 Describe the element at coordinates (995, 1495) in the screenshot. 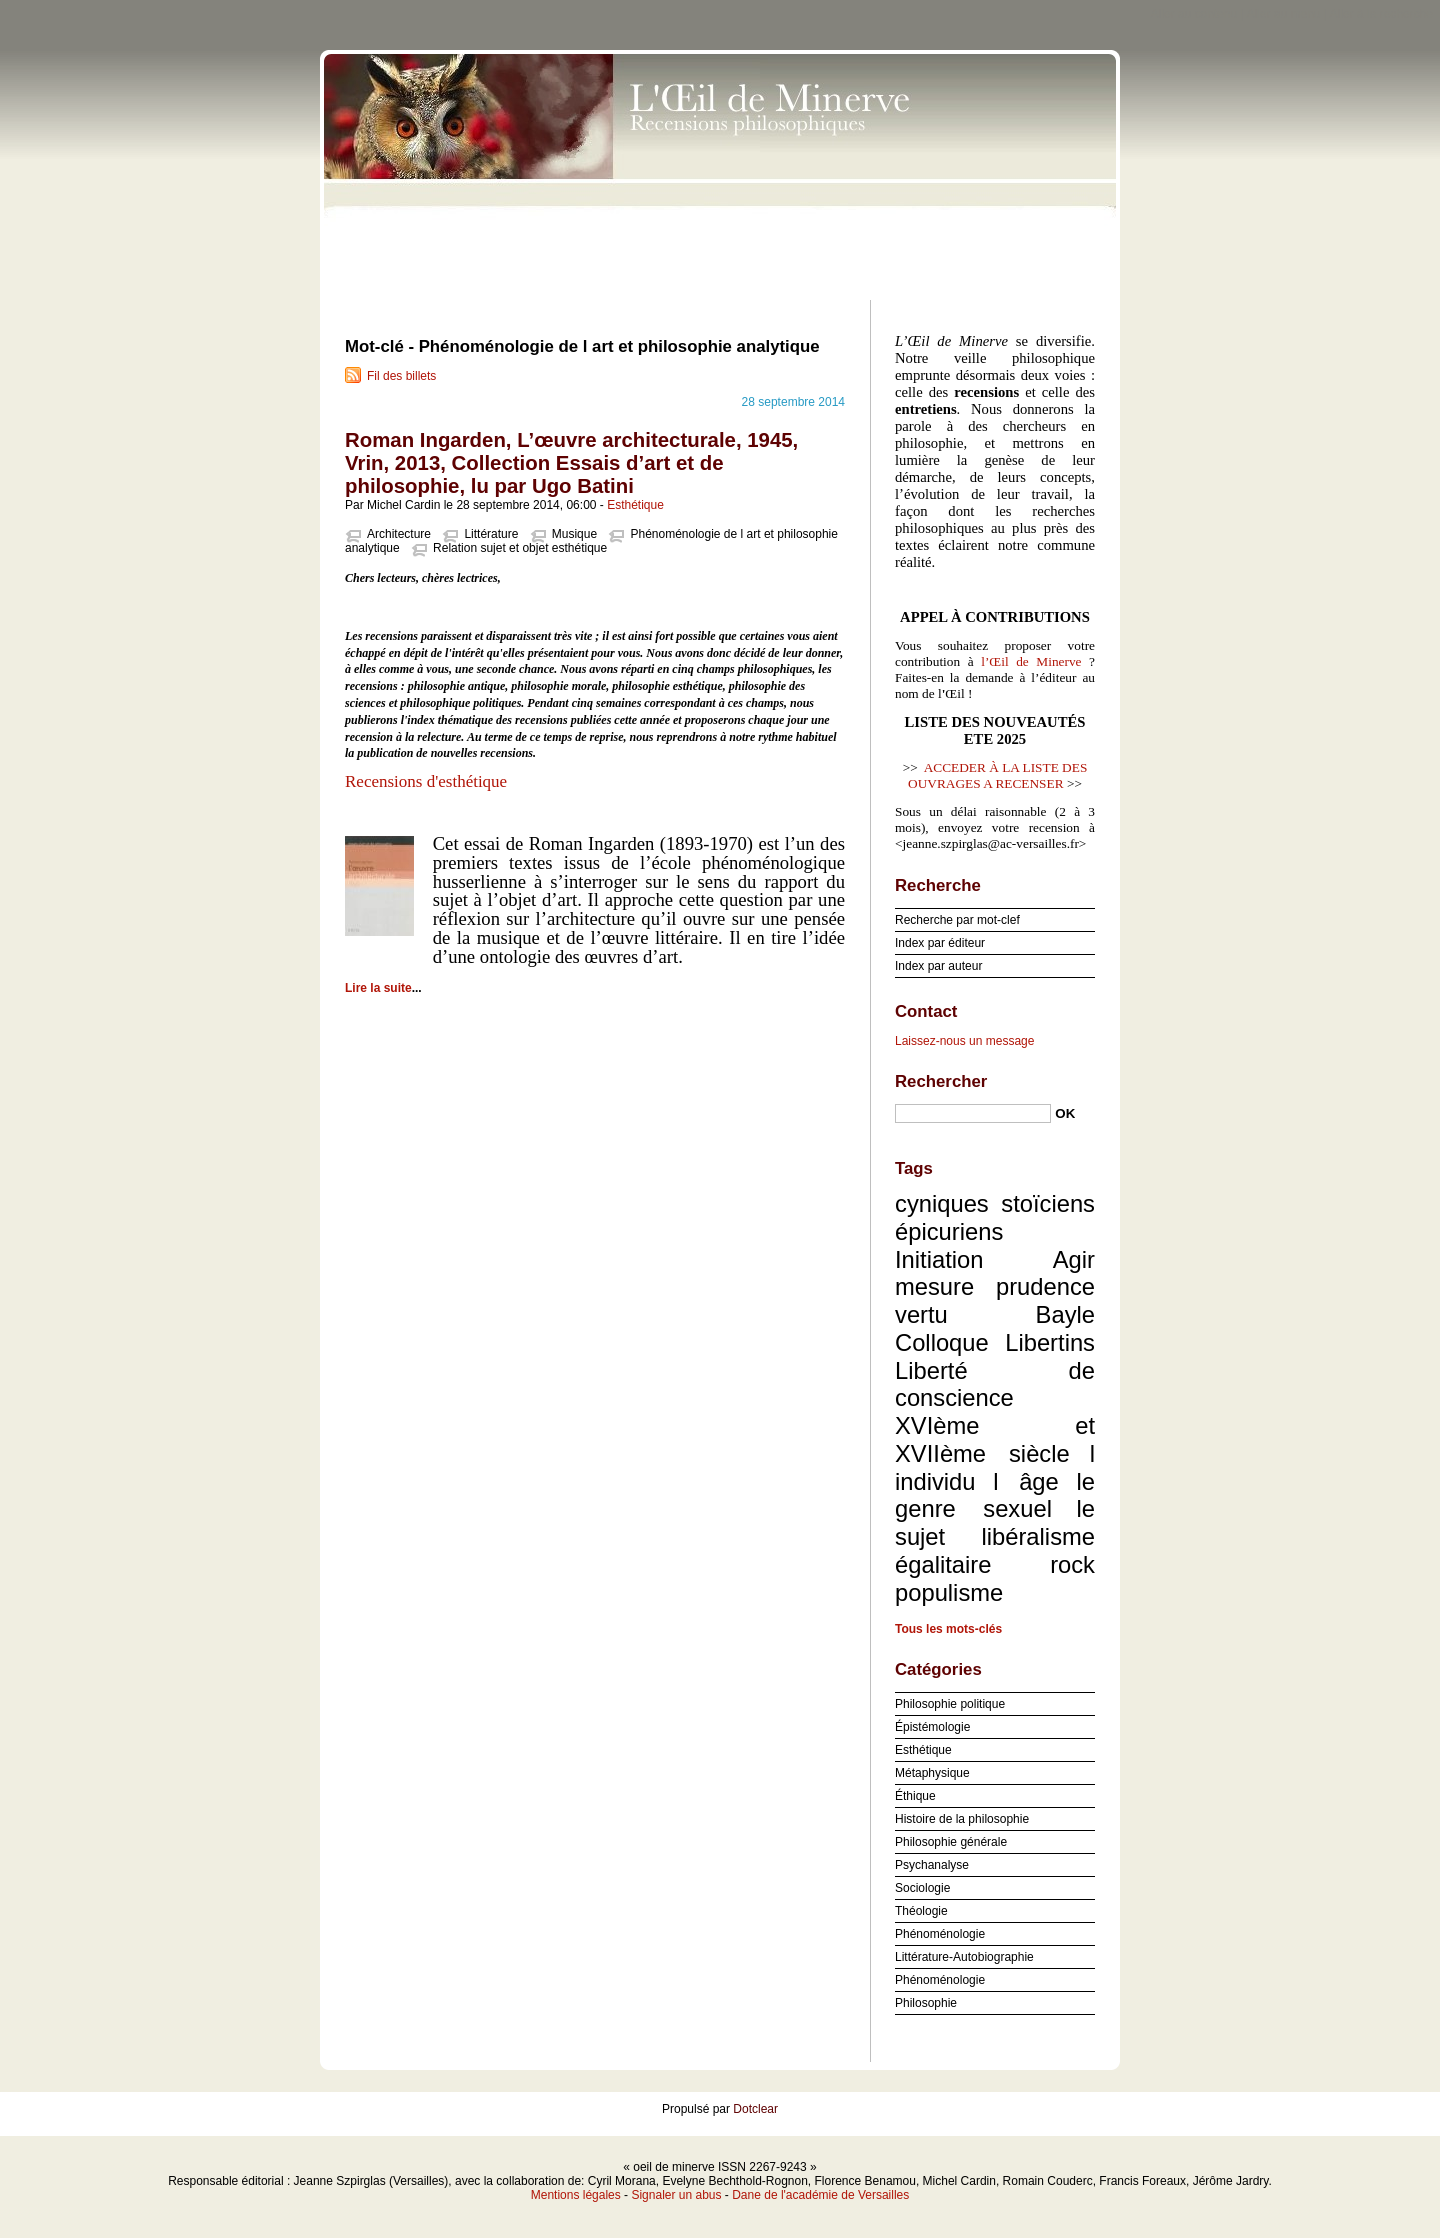

I see `le genre sexuel` at that location.